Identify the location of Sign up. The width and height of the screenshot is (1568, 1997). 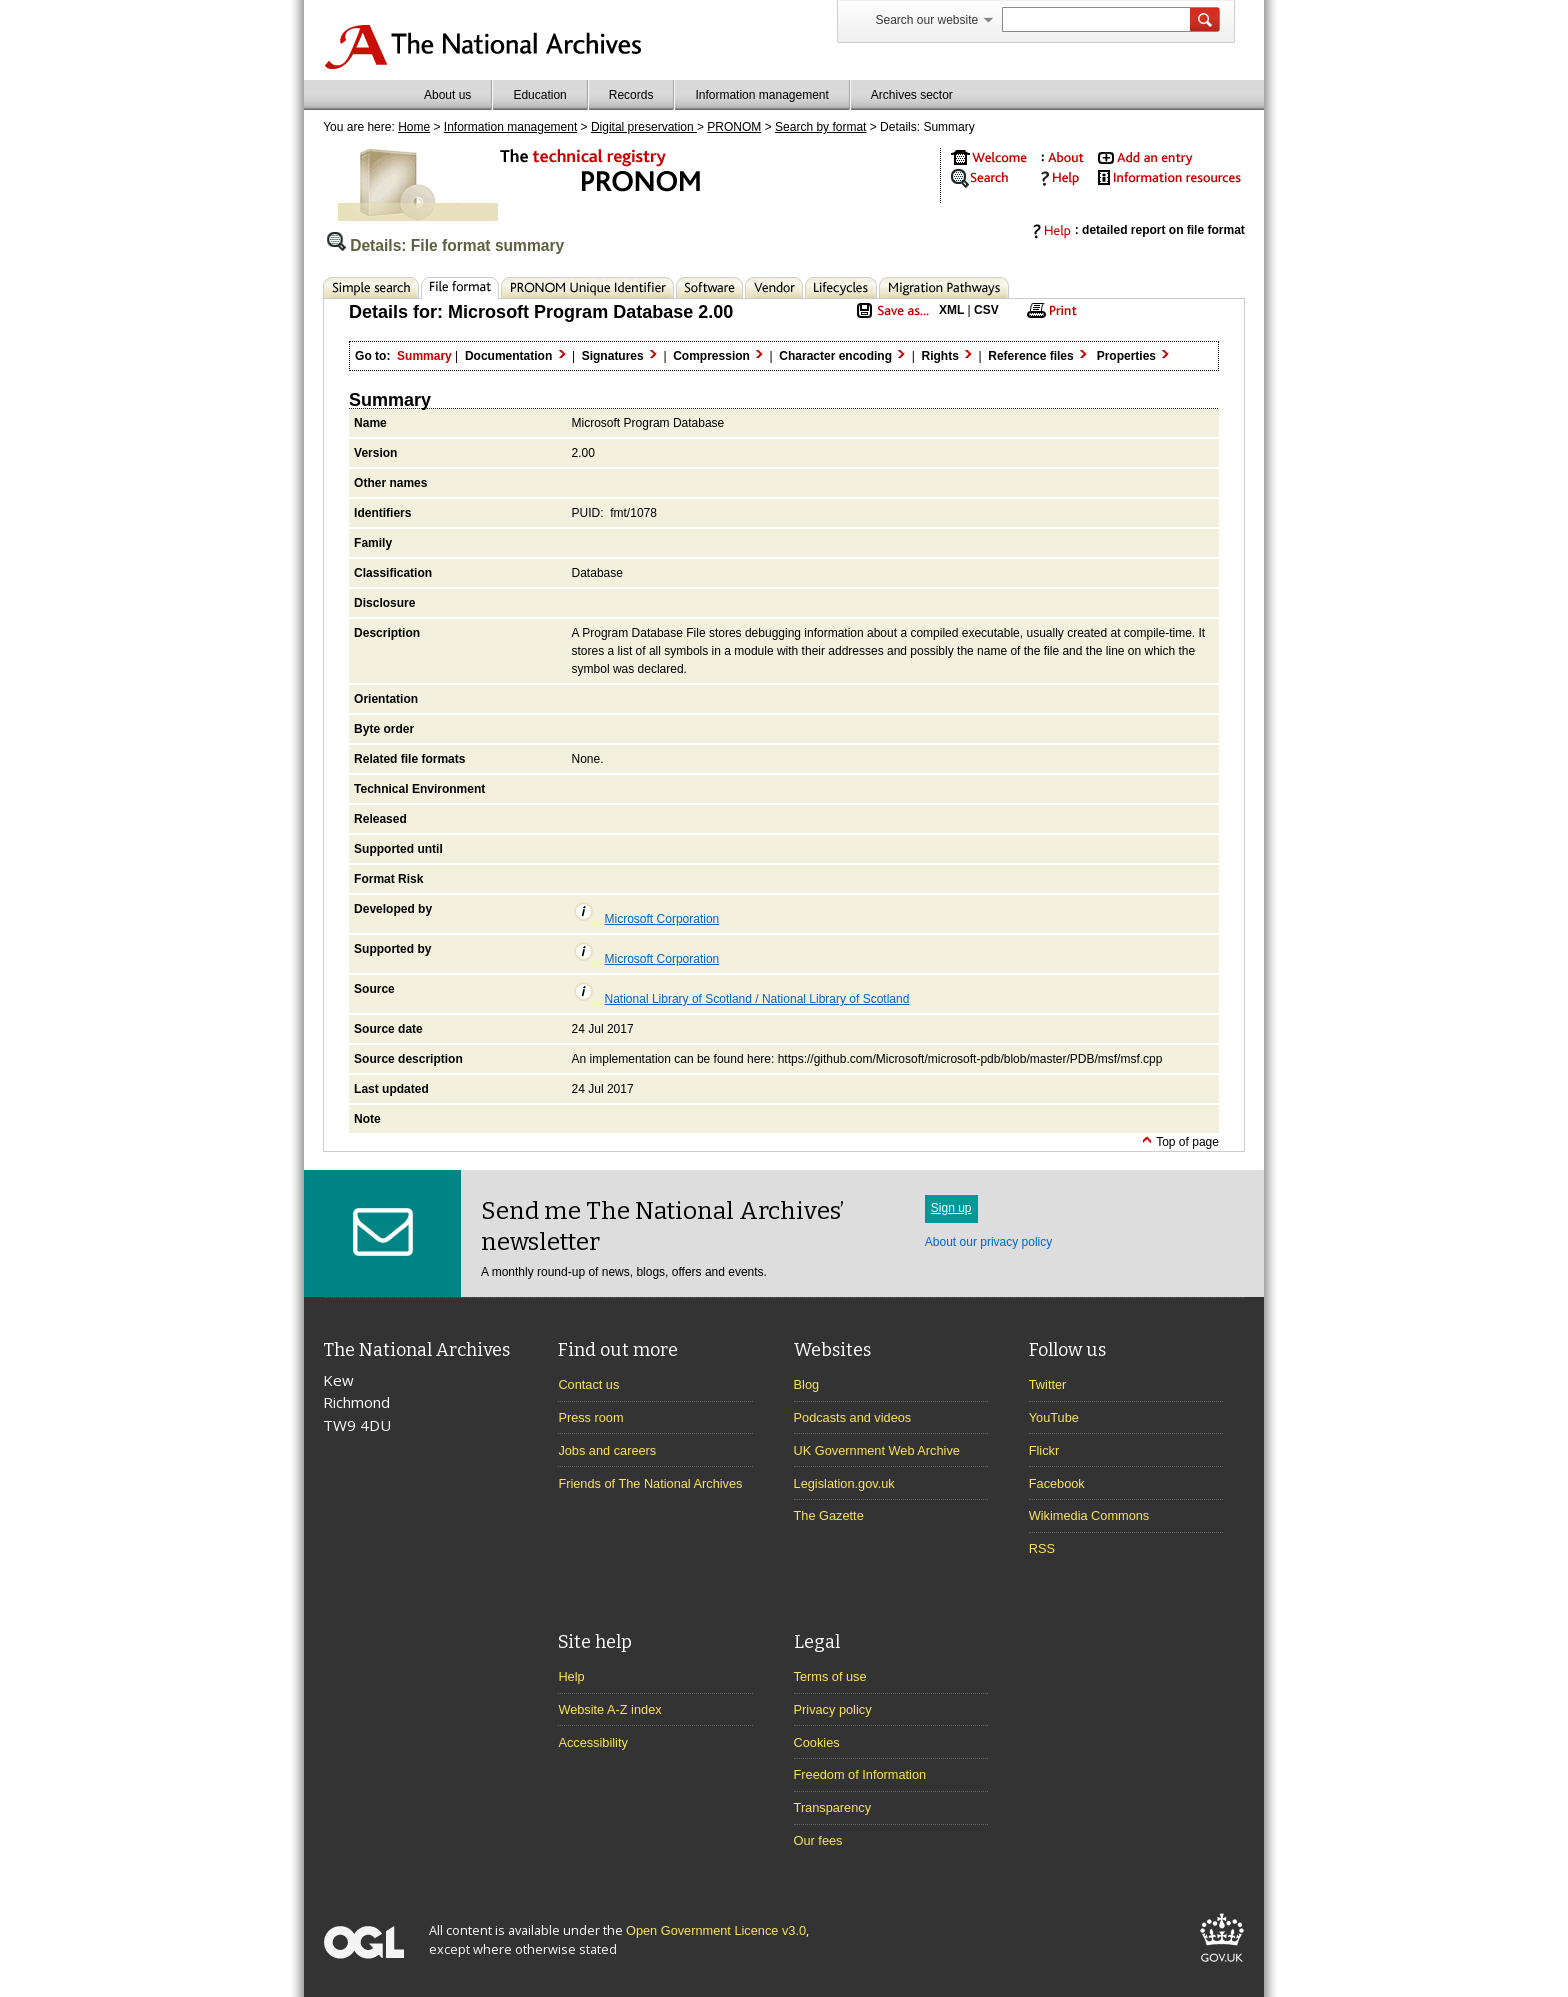
(951, 1208).